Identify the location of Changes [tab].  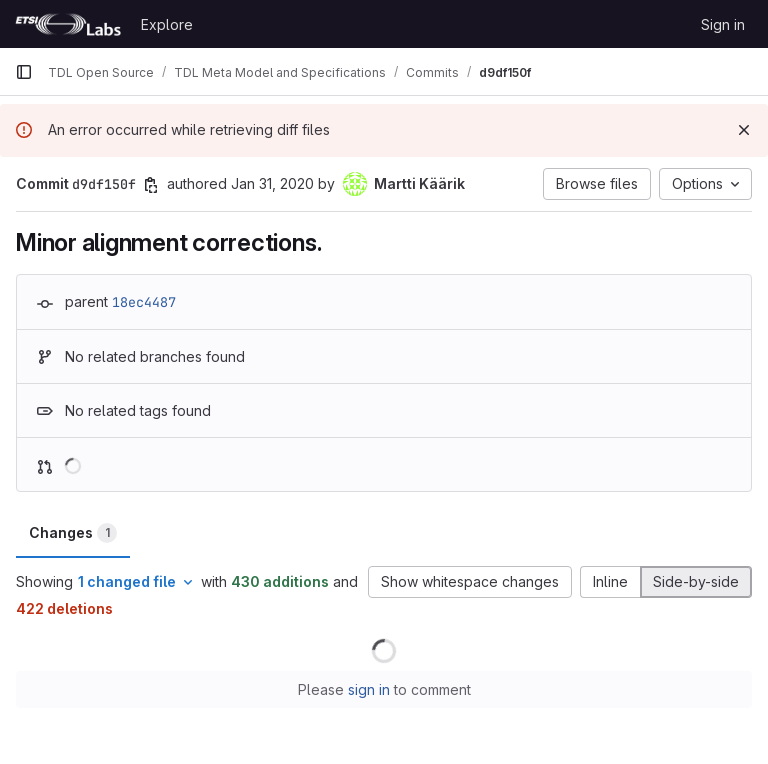
(73, 533).